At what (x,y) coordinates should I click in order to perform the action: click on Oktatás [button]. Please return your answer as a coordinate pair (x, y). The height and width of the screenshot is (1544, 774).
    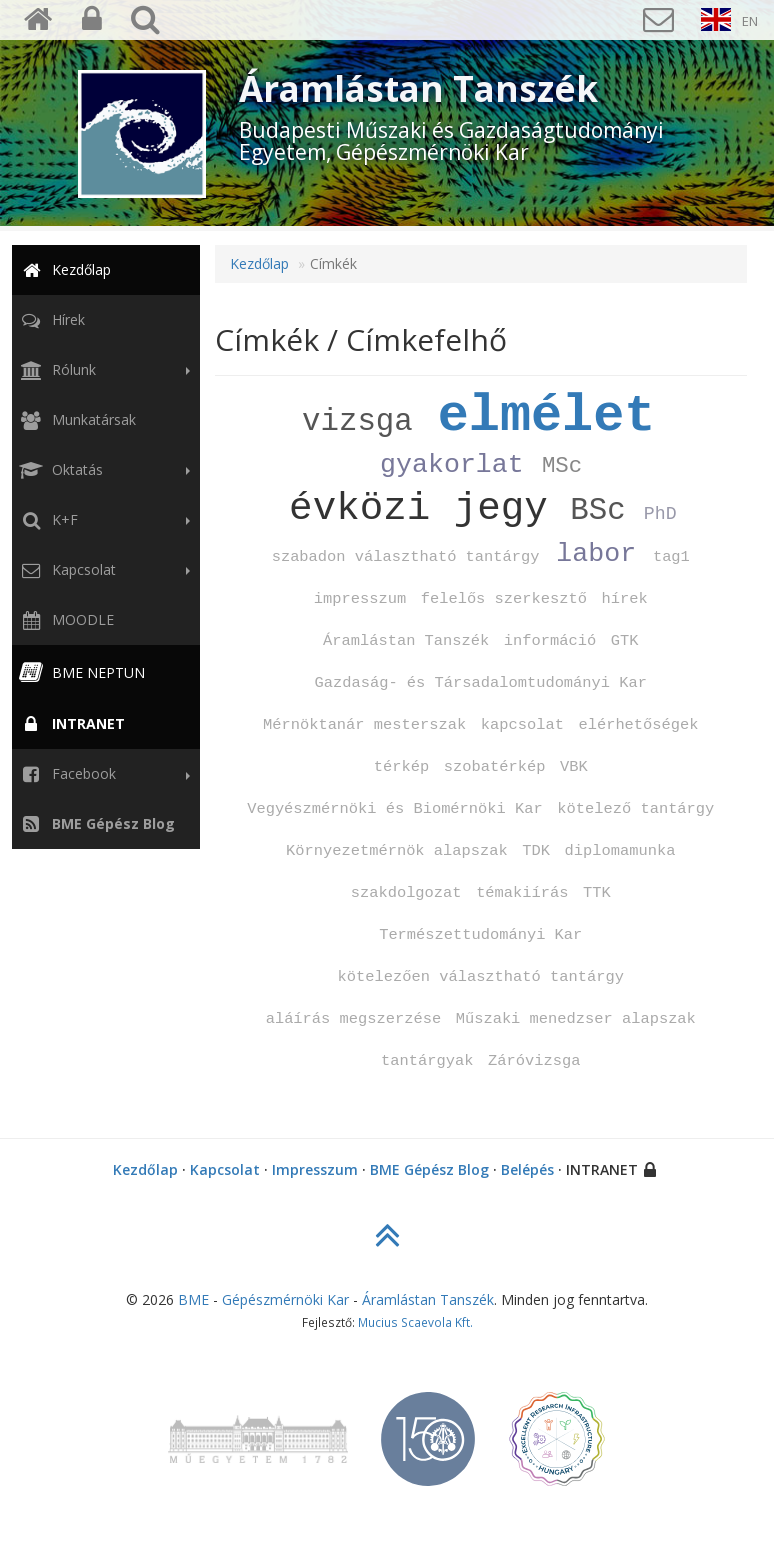
    Looking at the image, I should click on (102, 470).